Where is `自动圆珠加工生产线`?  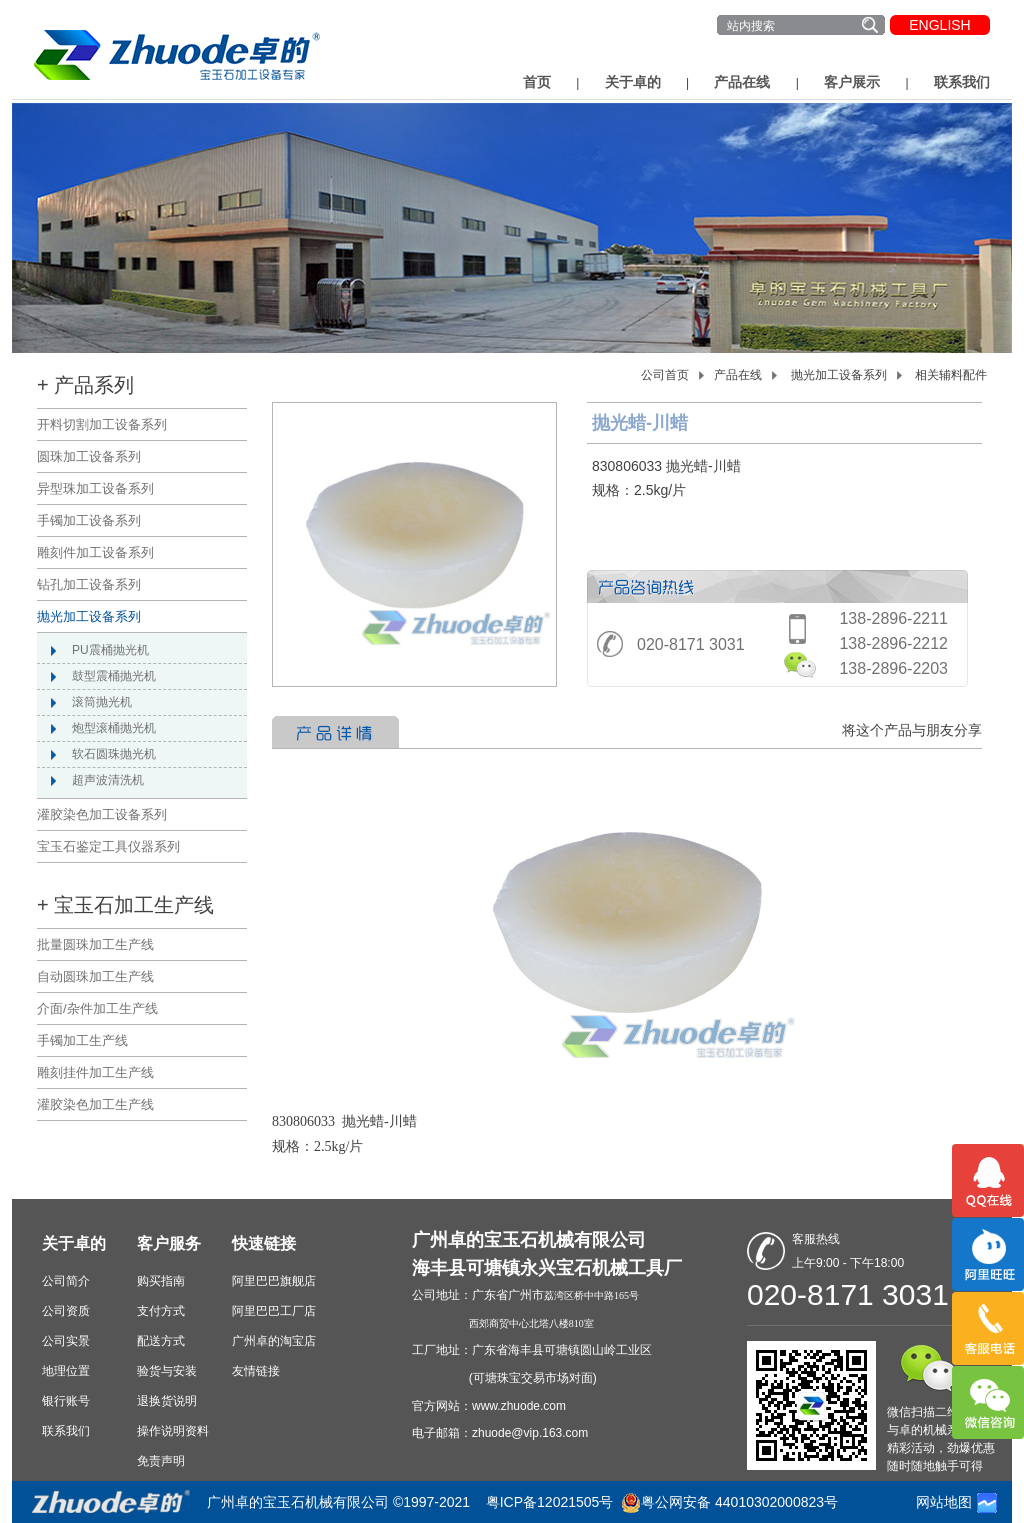
自动圆珠加工生产线 is located at coordinates (95, 976).